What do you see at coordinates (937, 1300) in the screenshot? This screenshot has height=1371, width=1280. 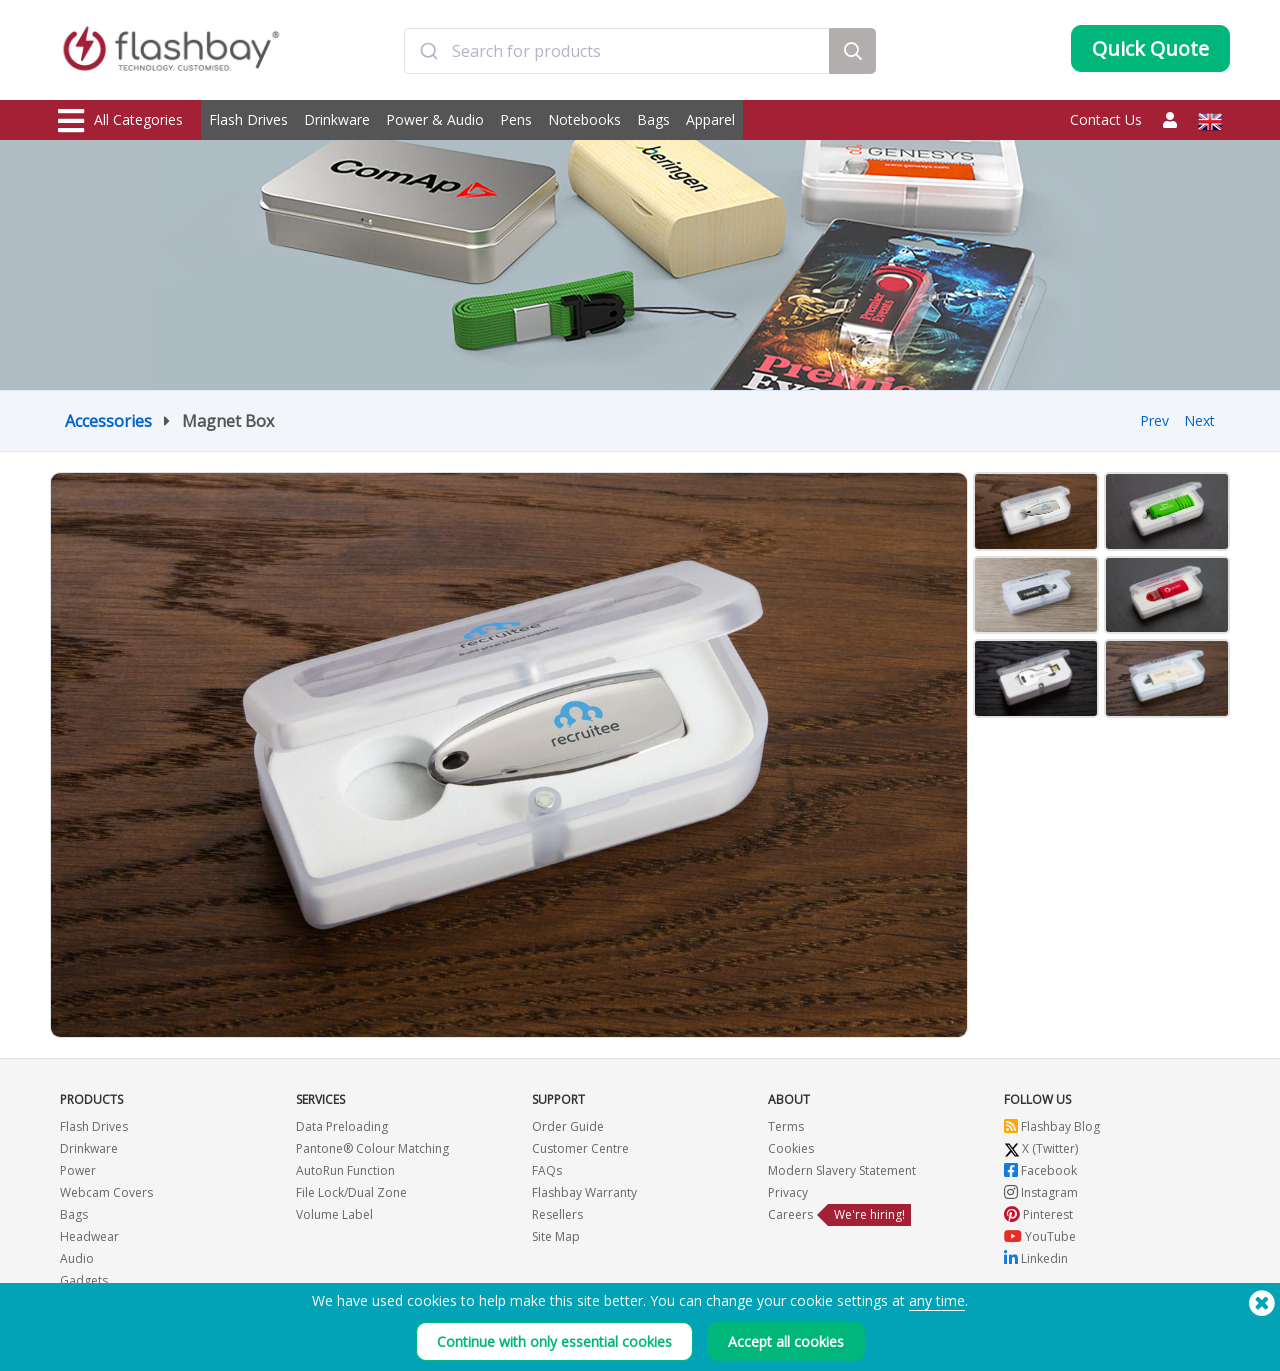 I see `any time` at bounding box center [937, 1300].